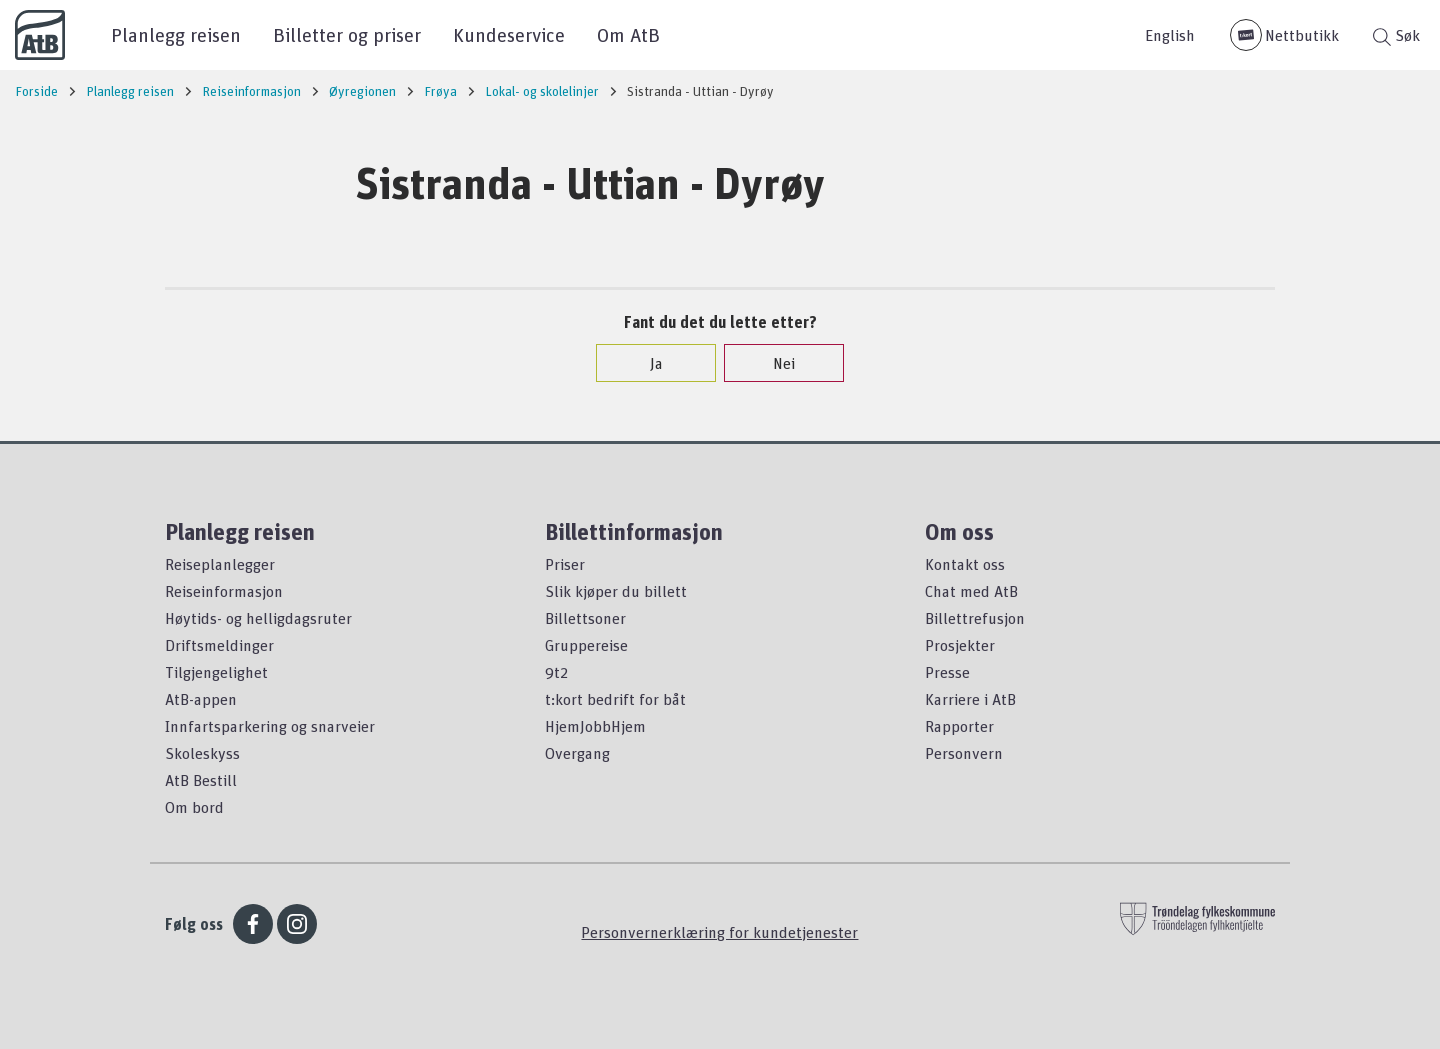 The width and height of the screenshot is (1440, 1049). I want to click on t:kort bedrift for båt, so click(615, 699).